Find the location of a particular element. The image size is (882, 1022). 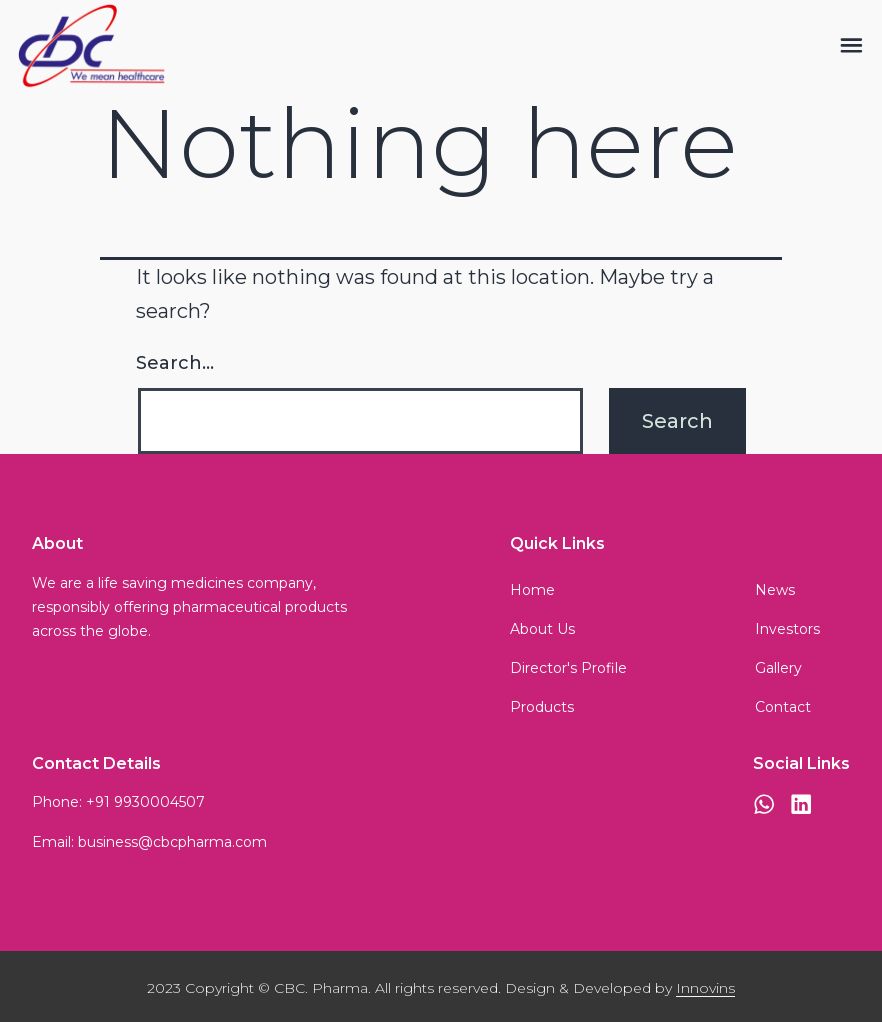

Search… is located at coordinates (175, 363).